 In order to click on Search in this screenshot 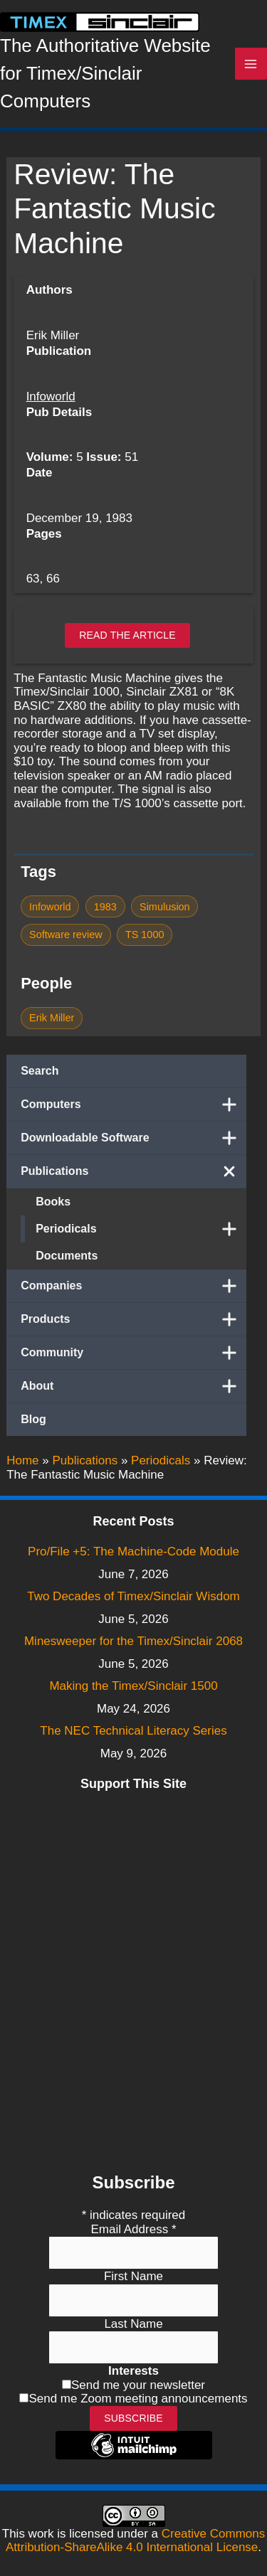, I will do `click(39, 1071)`.